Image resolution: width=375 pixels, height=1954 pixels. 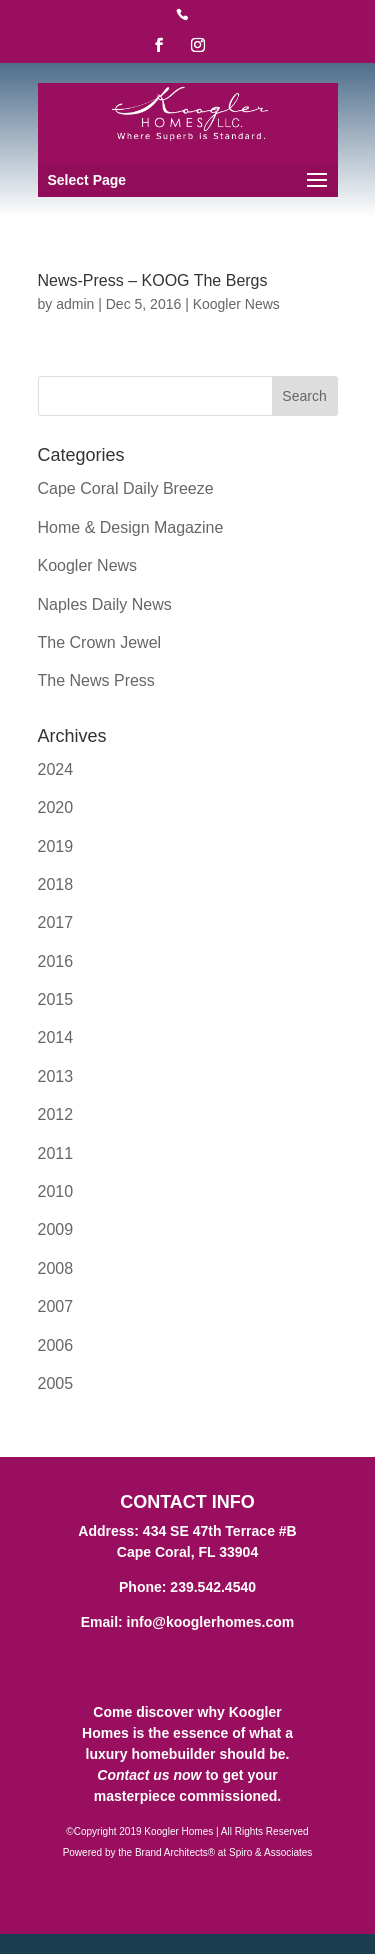 I want to click on 2024, so click(x=56, y=769).